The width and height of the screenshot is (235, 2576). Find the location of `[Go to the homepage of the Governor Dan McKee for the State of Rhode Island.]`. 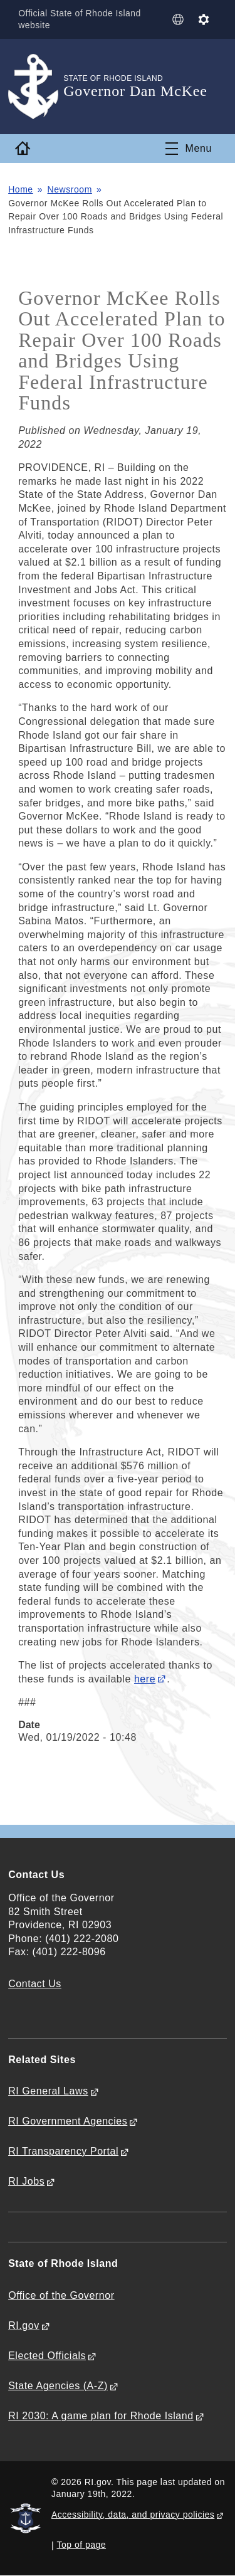

[Go to the homepage of the Governor Dan McKee for the State of Rhode Island.] is located at coordinates (35, 87).